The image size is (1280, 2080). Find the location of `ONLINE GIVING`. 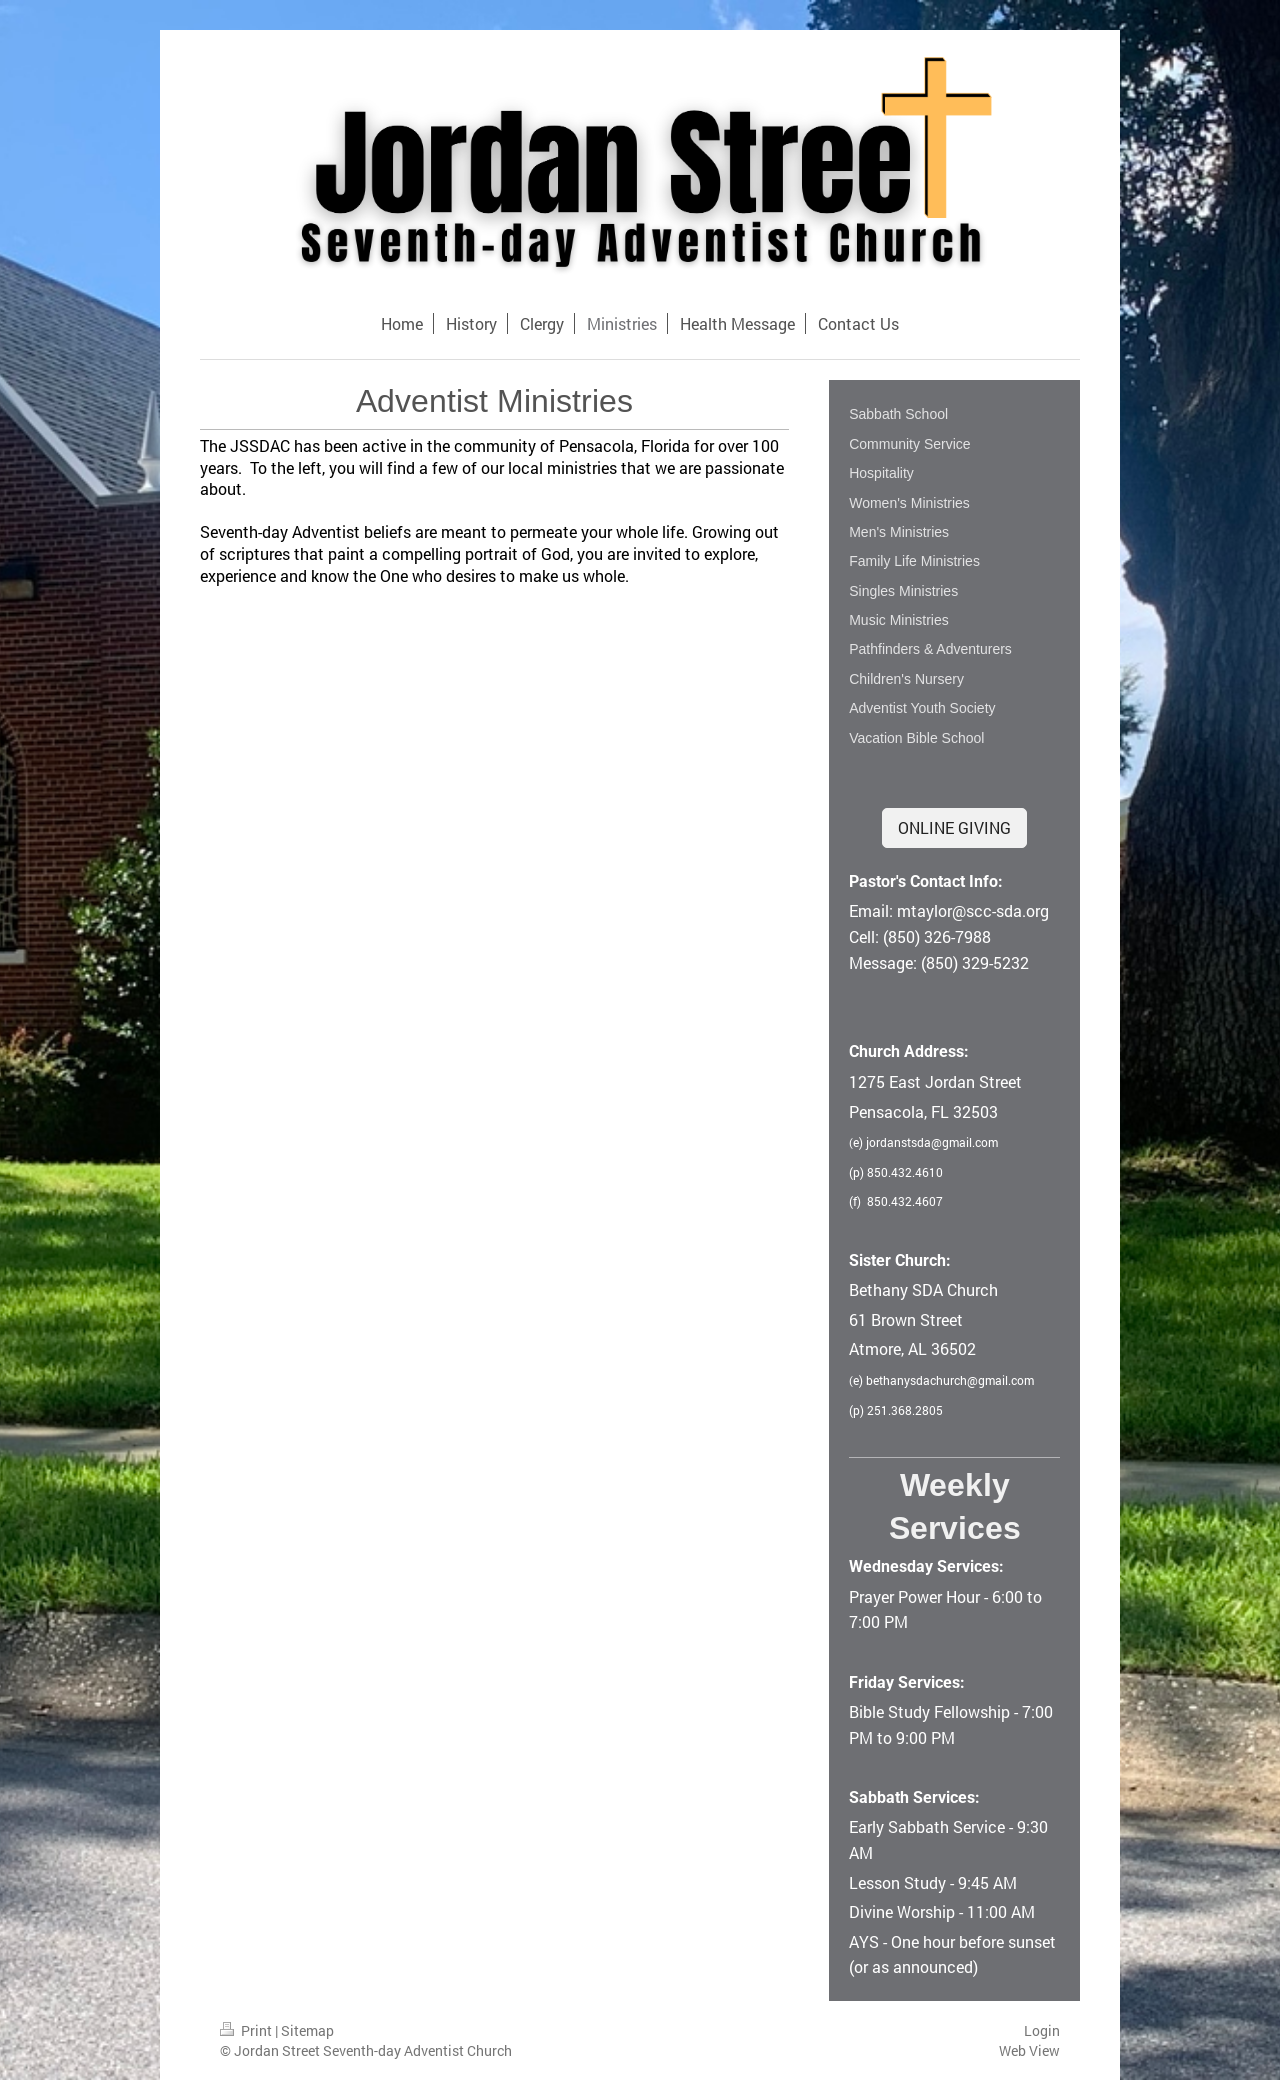

ONLINE GIVING is located at coordinates (954, 827).